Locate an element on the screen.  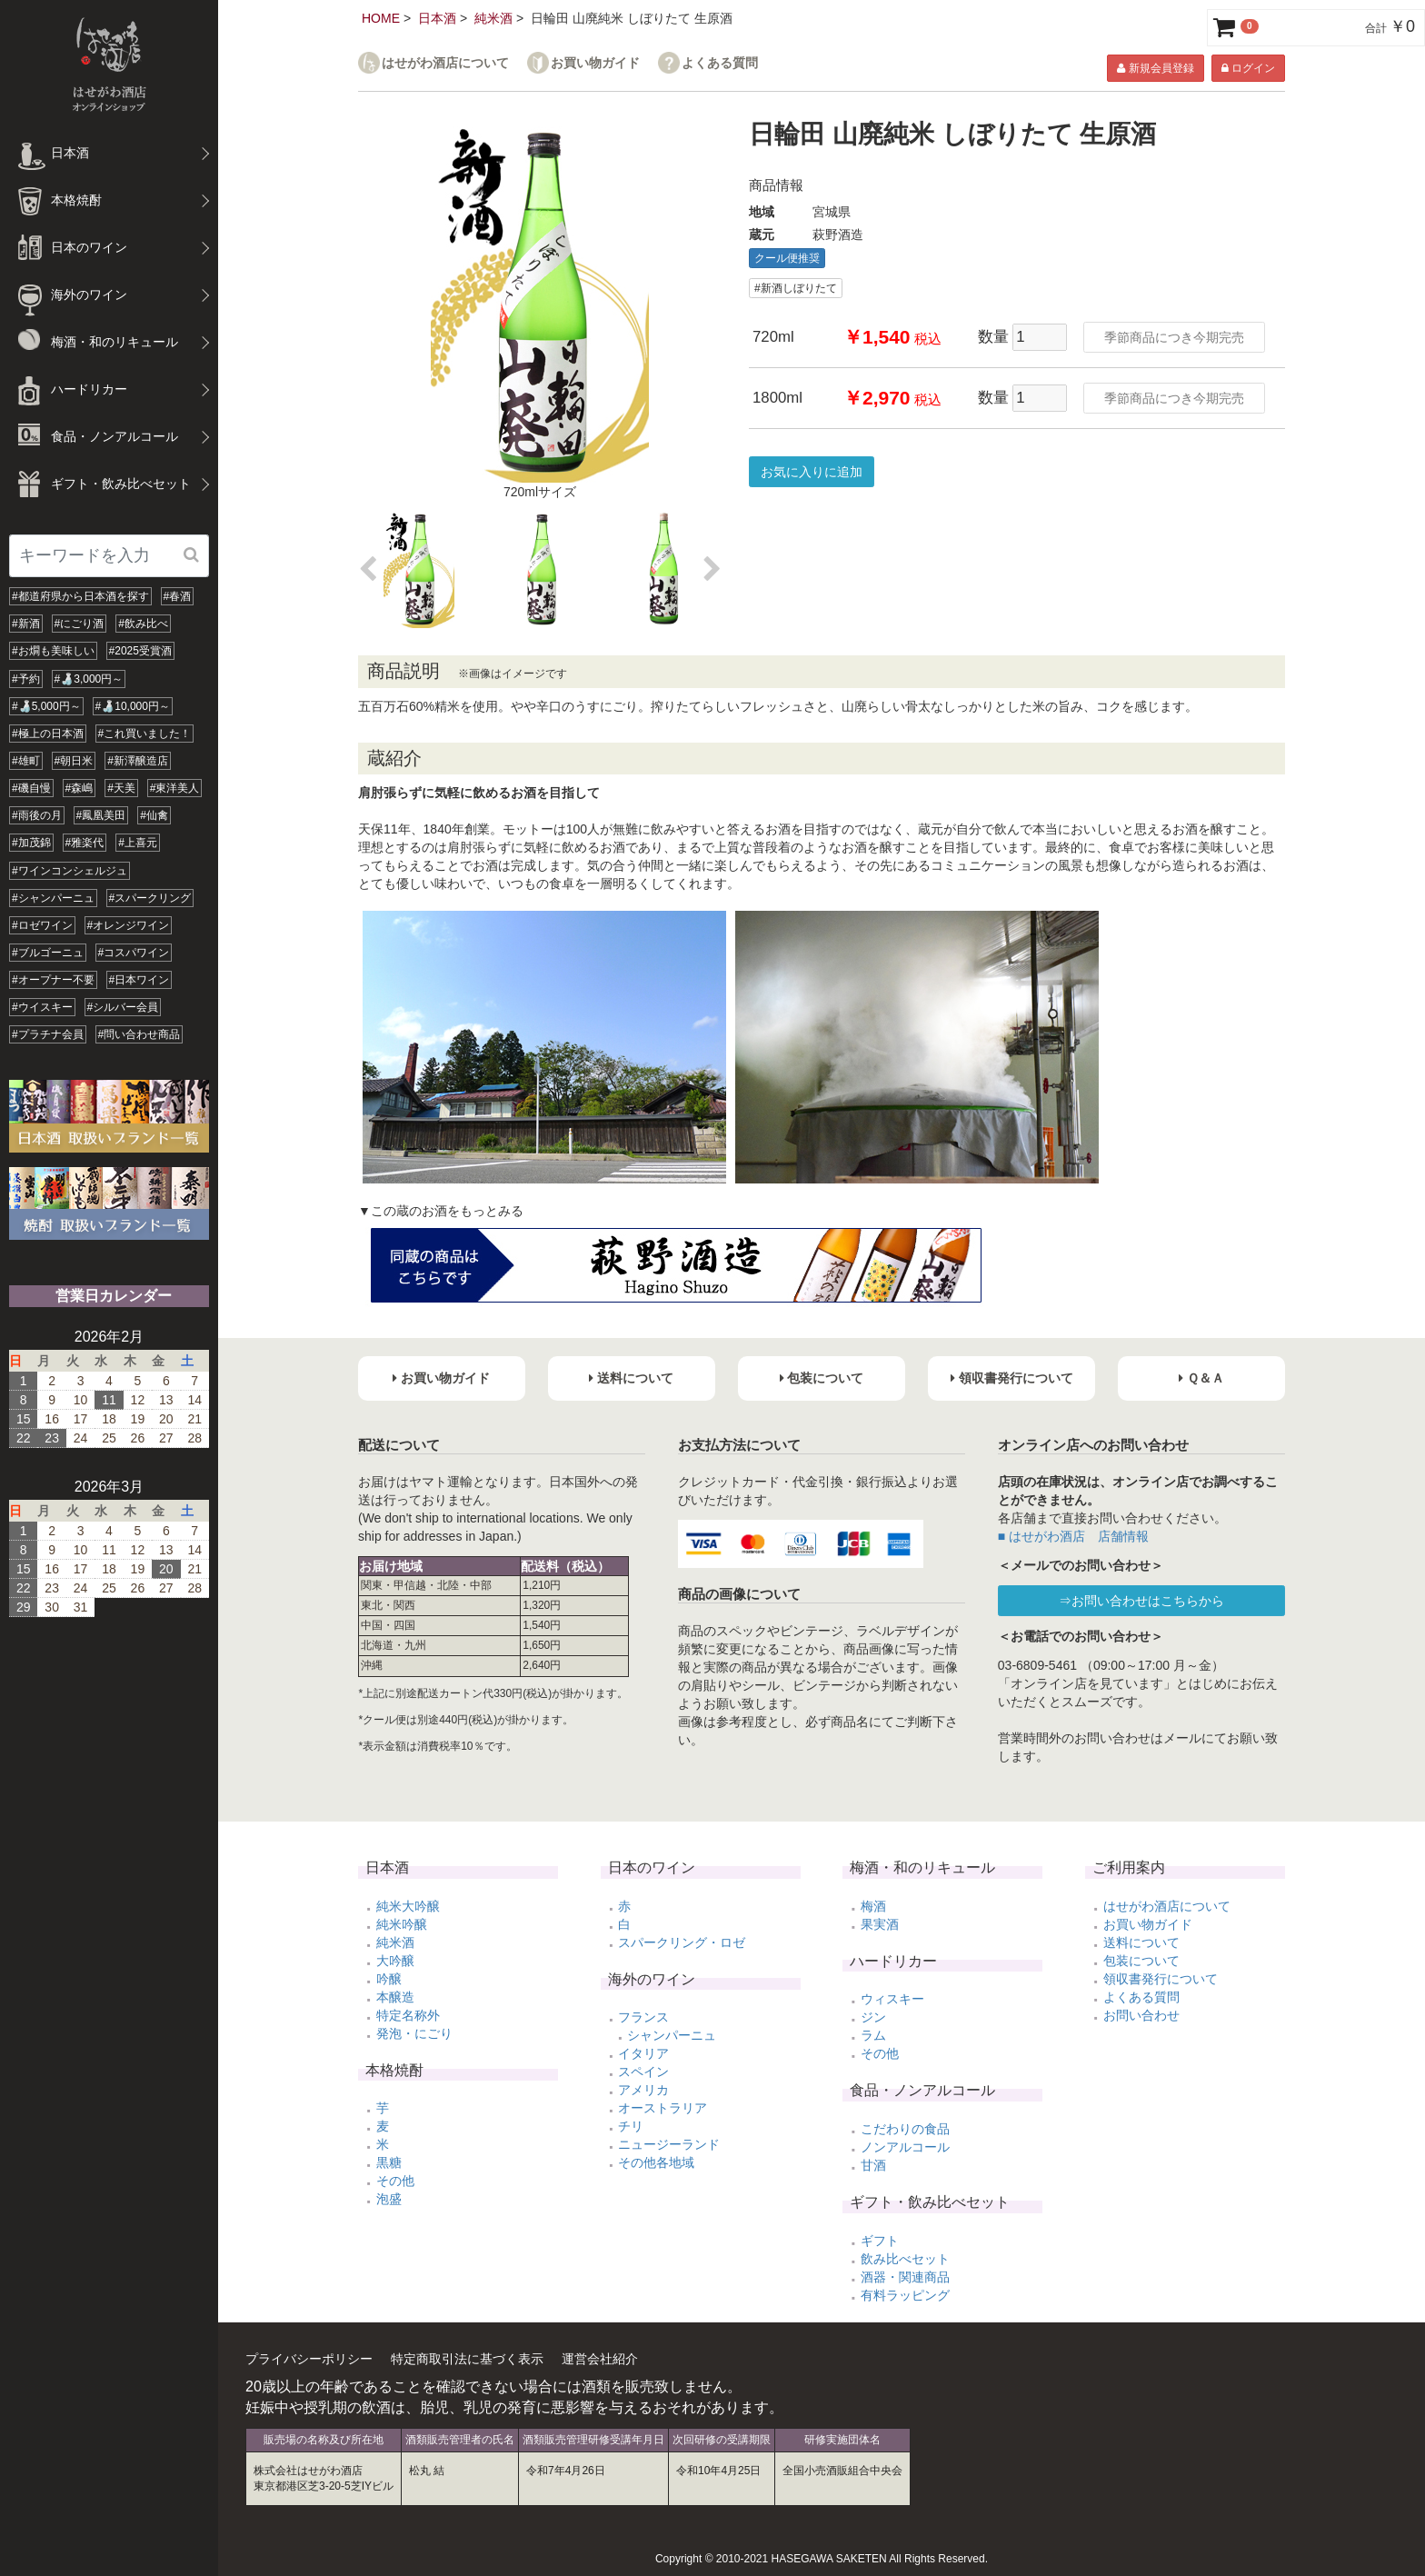
酒器・関連商品 is located at coordinates (905, 2277).